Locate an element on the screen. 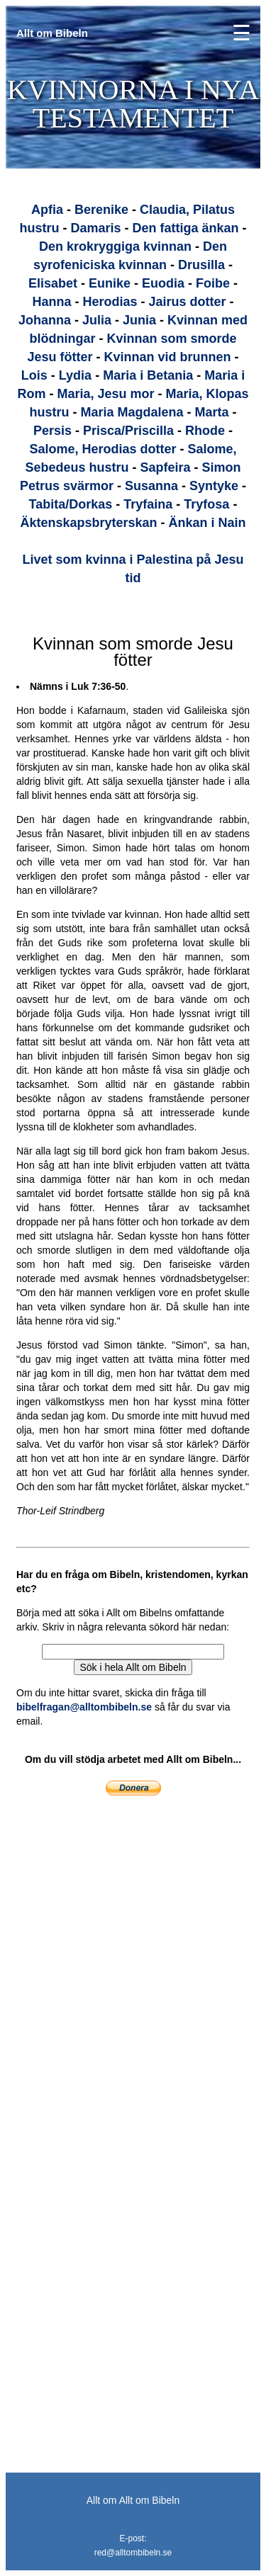  Rhode is located at coordinates (205, 431).